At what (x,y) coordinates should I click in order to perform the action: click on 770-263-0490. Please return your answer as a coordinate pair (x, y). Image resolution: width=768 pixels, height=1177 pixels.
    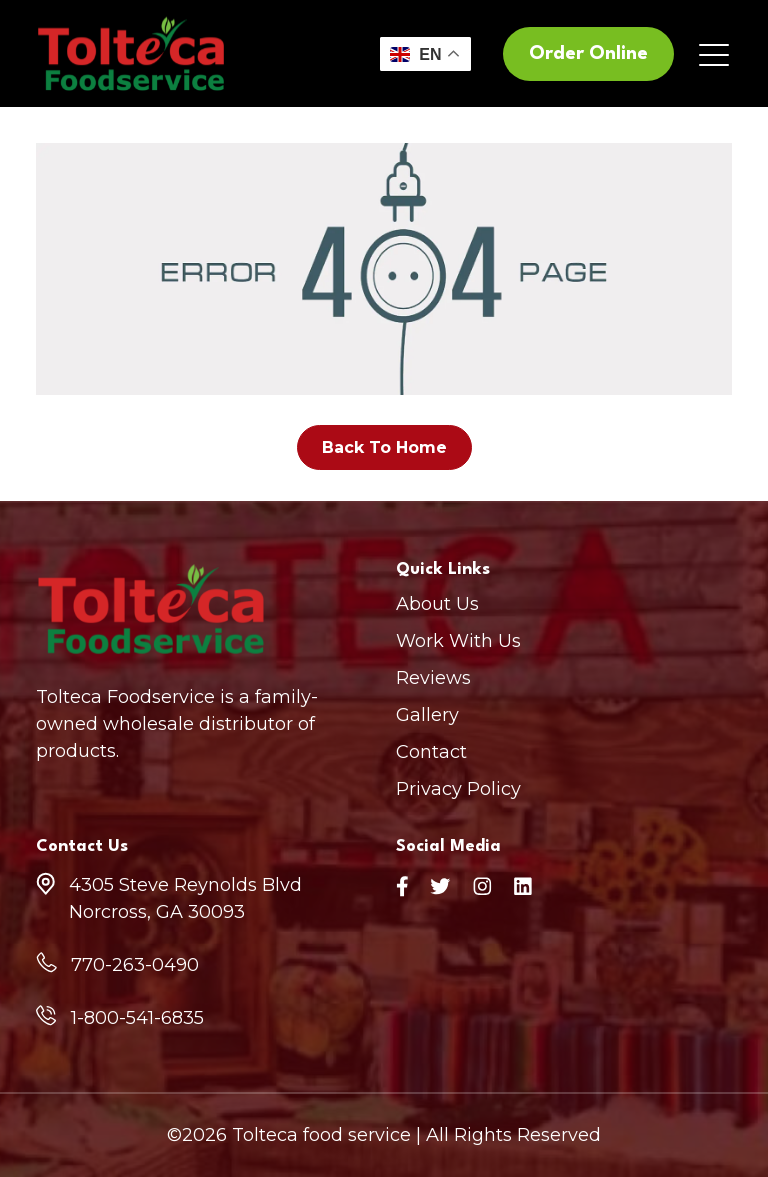
    Looking at the image, I should click on (135, 965).